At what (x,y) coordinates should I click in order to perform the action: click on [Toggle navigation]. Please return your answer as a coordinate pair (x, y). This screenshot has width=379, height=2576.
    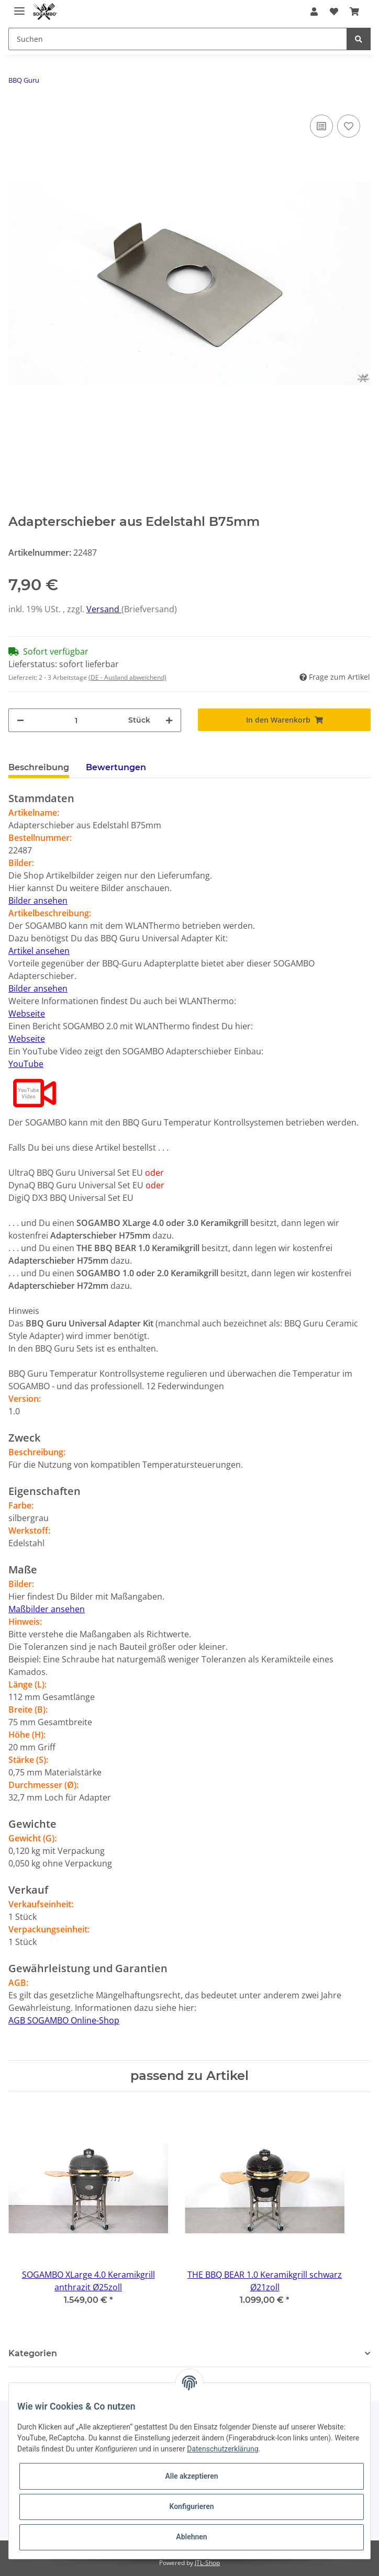
    Looking at the image, I should click on (19, 6).